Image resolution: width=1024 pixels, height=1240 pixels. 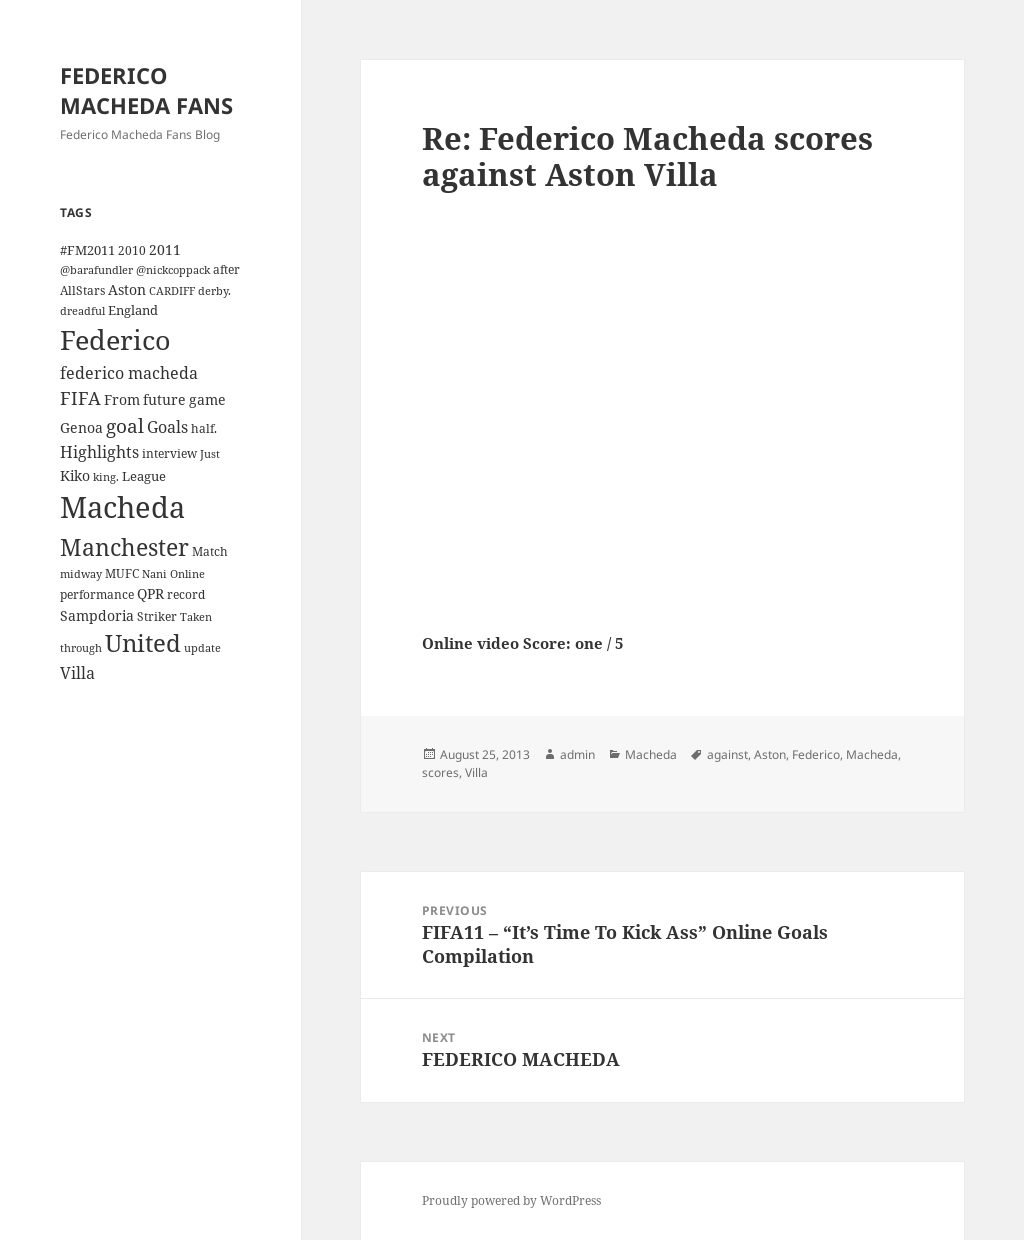 What do you see at coordinates (125, 425) in the screenshot?
I see `goal [goal (18 items)]` at bounding box center [125, 425].